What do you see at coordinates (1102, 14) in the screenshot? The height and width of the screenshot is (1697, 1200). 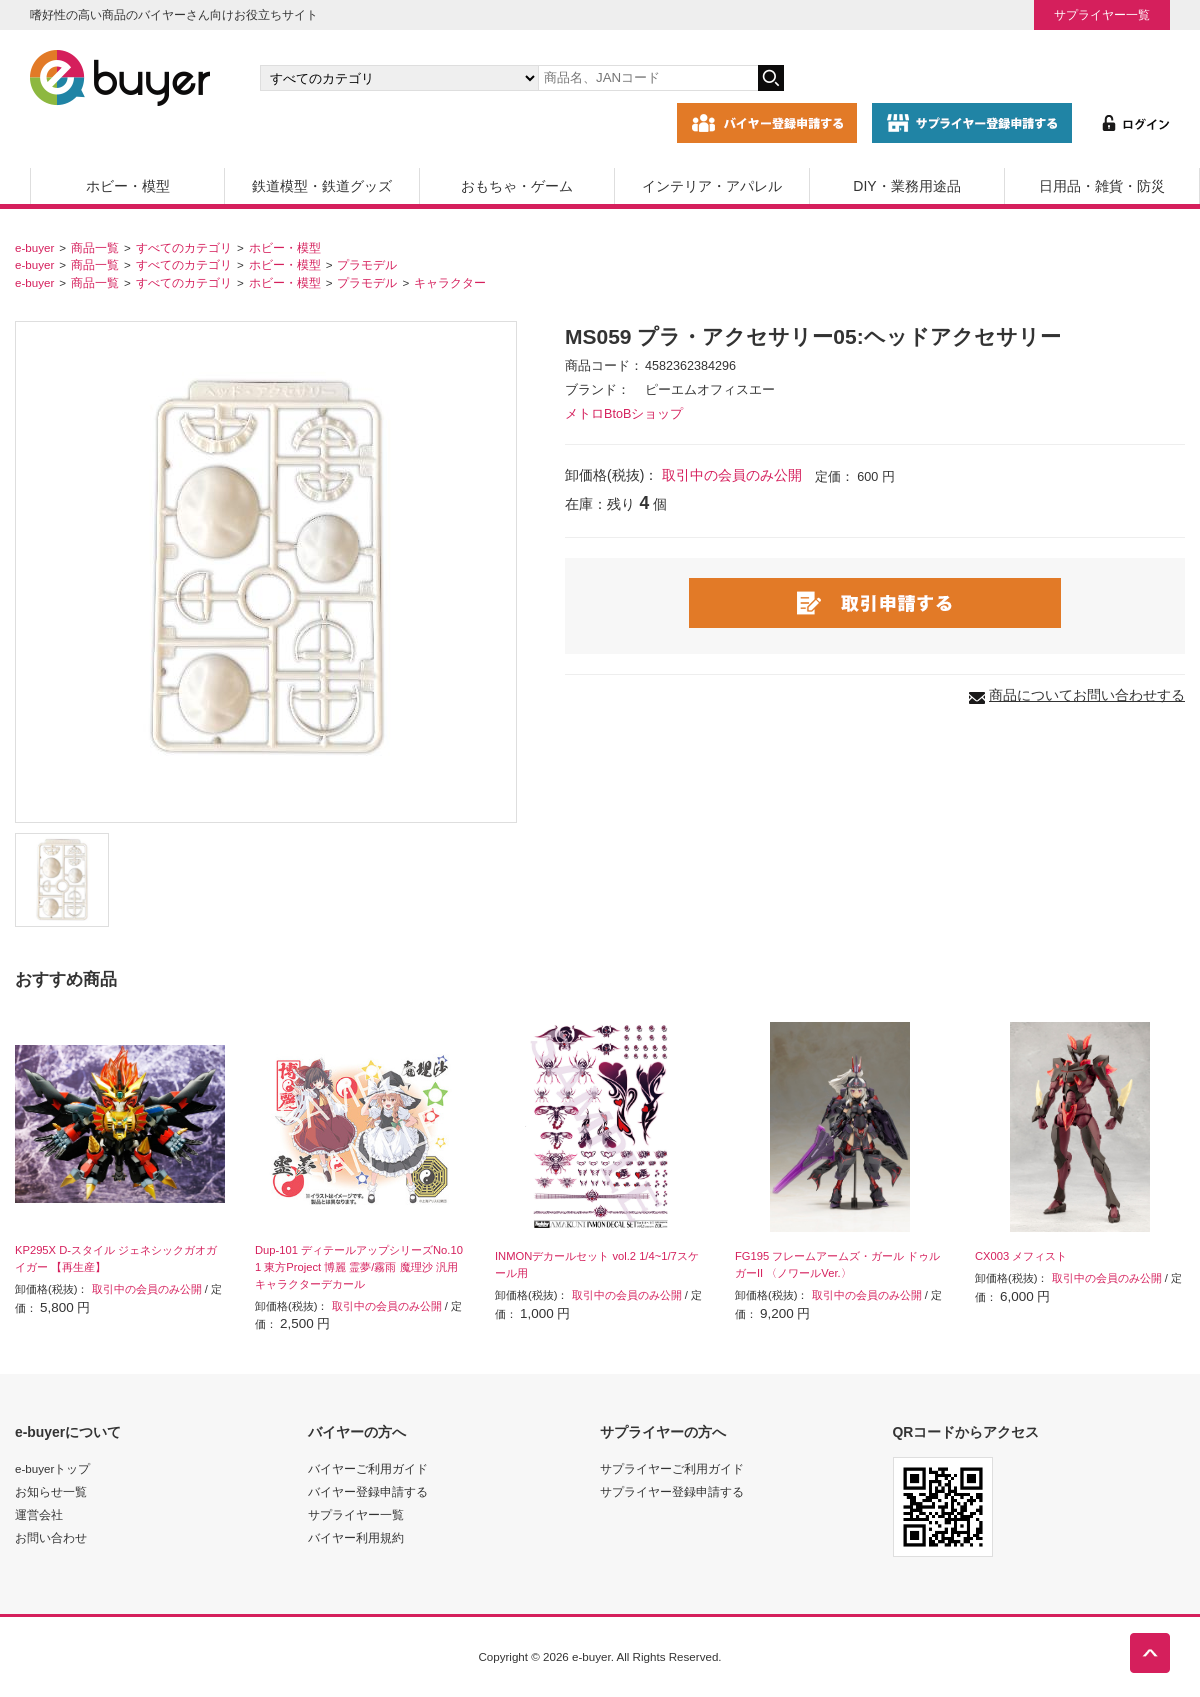 I see `サプライヤー一覧` at bounding box center [1102, 14].